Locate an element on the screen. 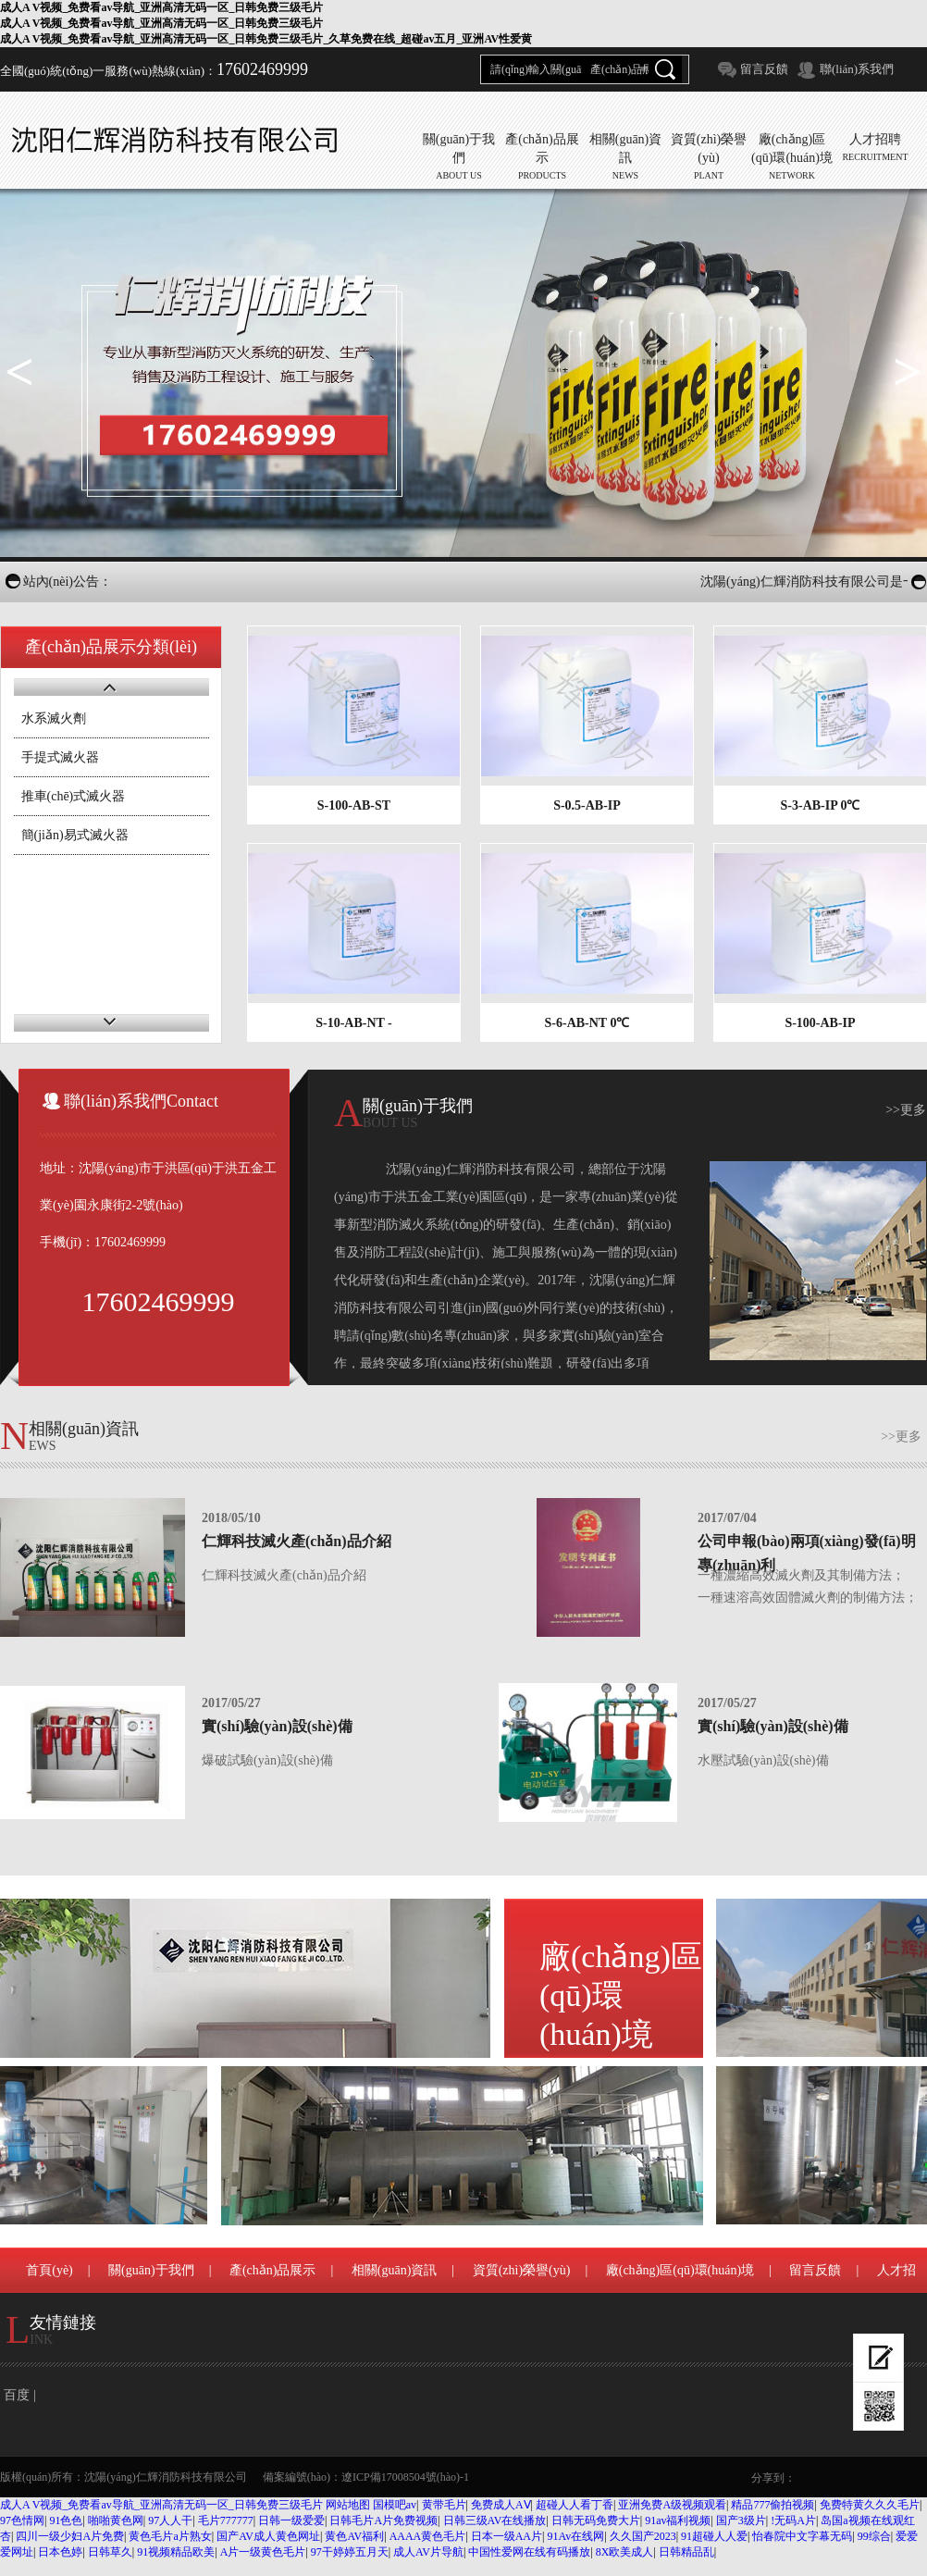 The width and height of the screenshot is (927, 2576). 日韩精品乱 is located at coordinates (686, 2551).